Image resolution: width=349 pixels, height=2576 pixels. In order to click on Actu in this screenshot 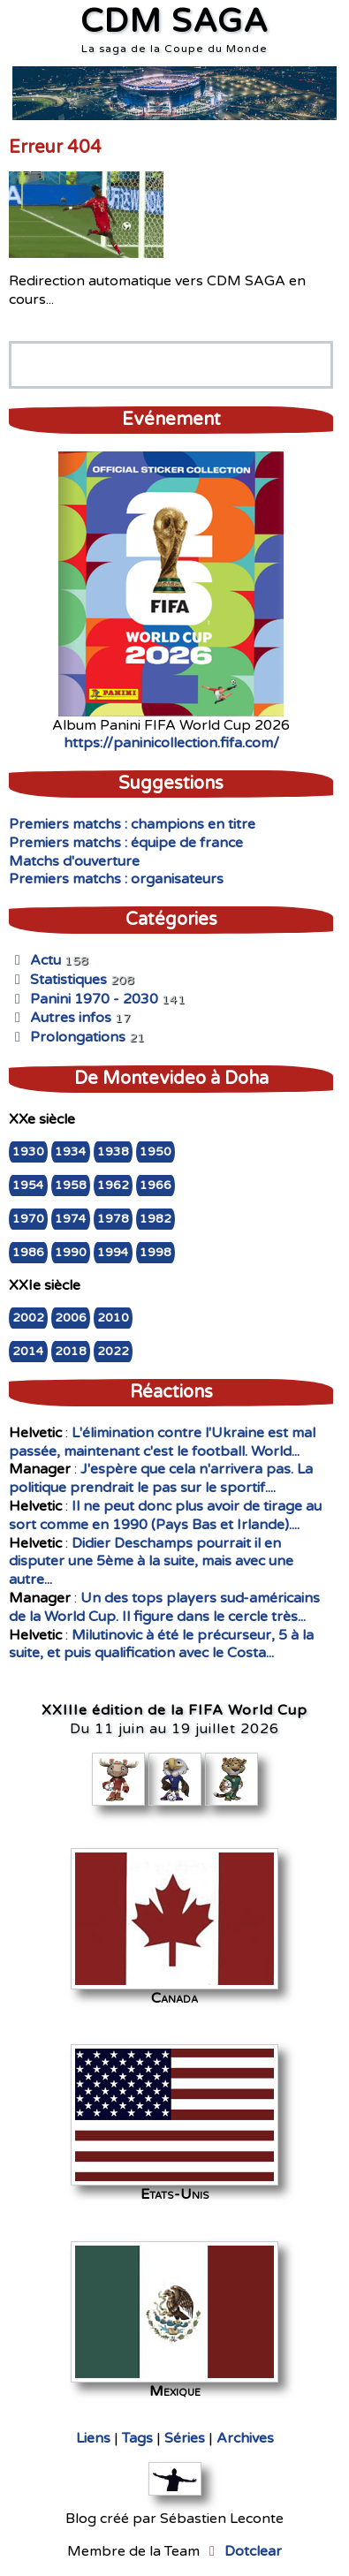, I will do `click(35, 960)`.